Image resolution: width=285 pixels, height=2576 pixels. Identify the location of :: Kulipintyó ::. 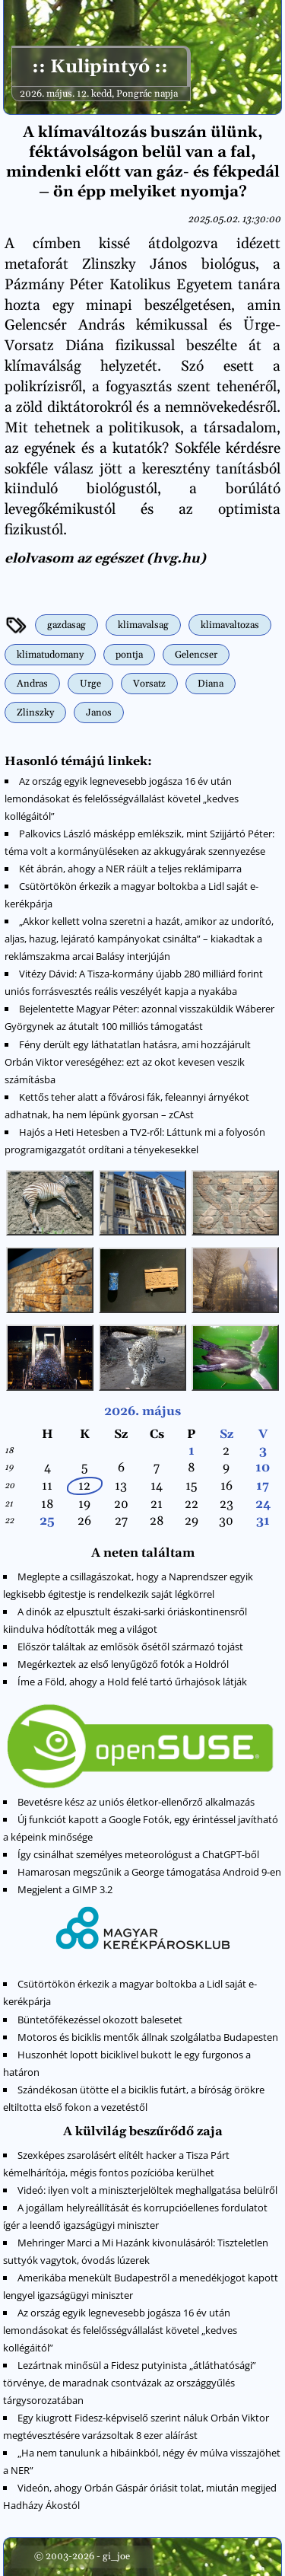
(99, 67).